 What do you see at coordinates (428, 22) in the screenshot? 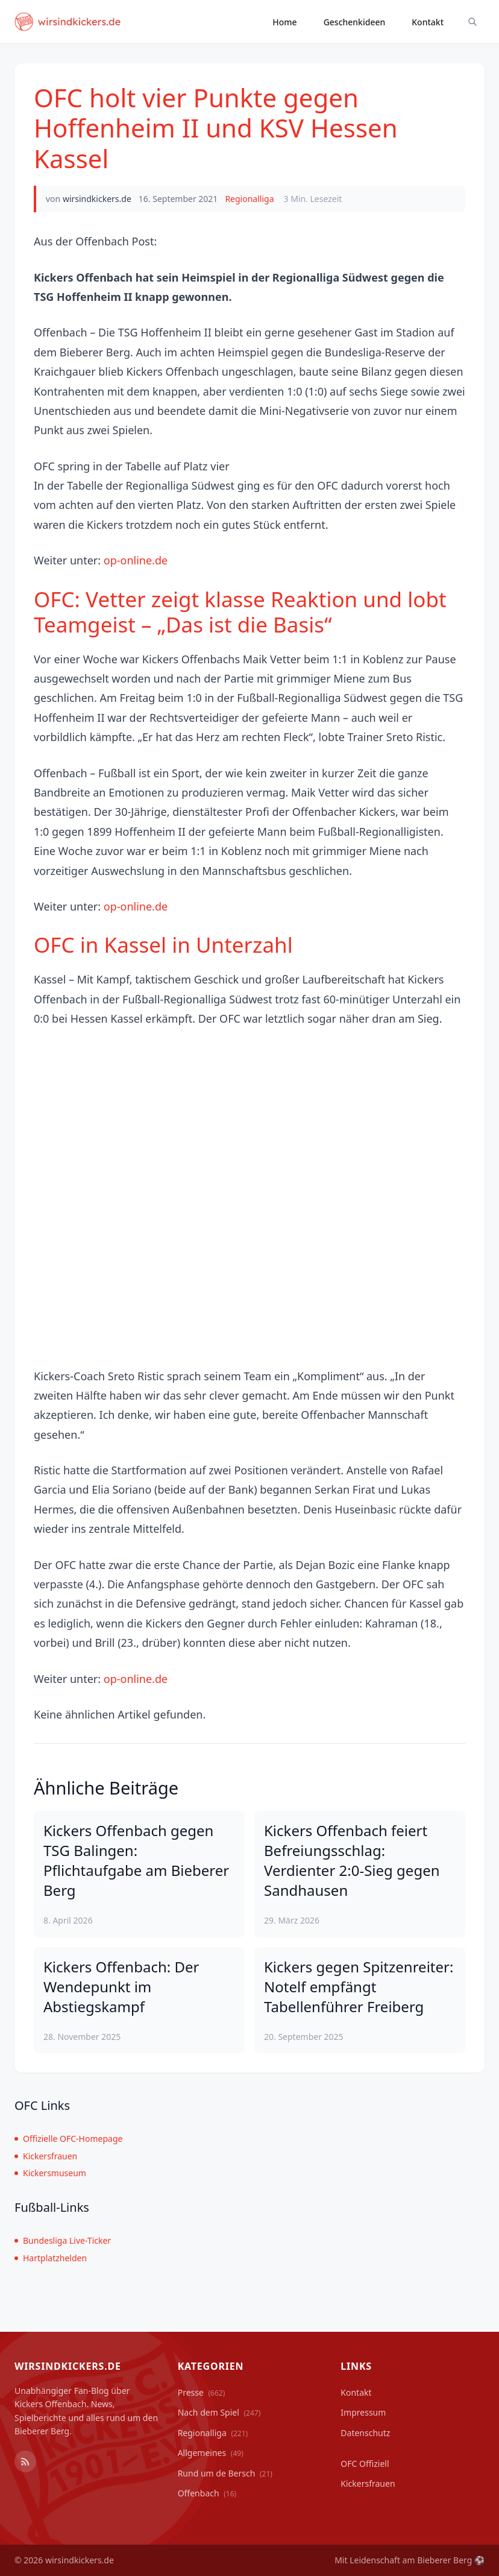
I see `Kontakt` at bounding box center [428, 22].